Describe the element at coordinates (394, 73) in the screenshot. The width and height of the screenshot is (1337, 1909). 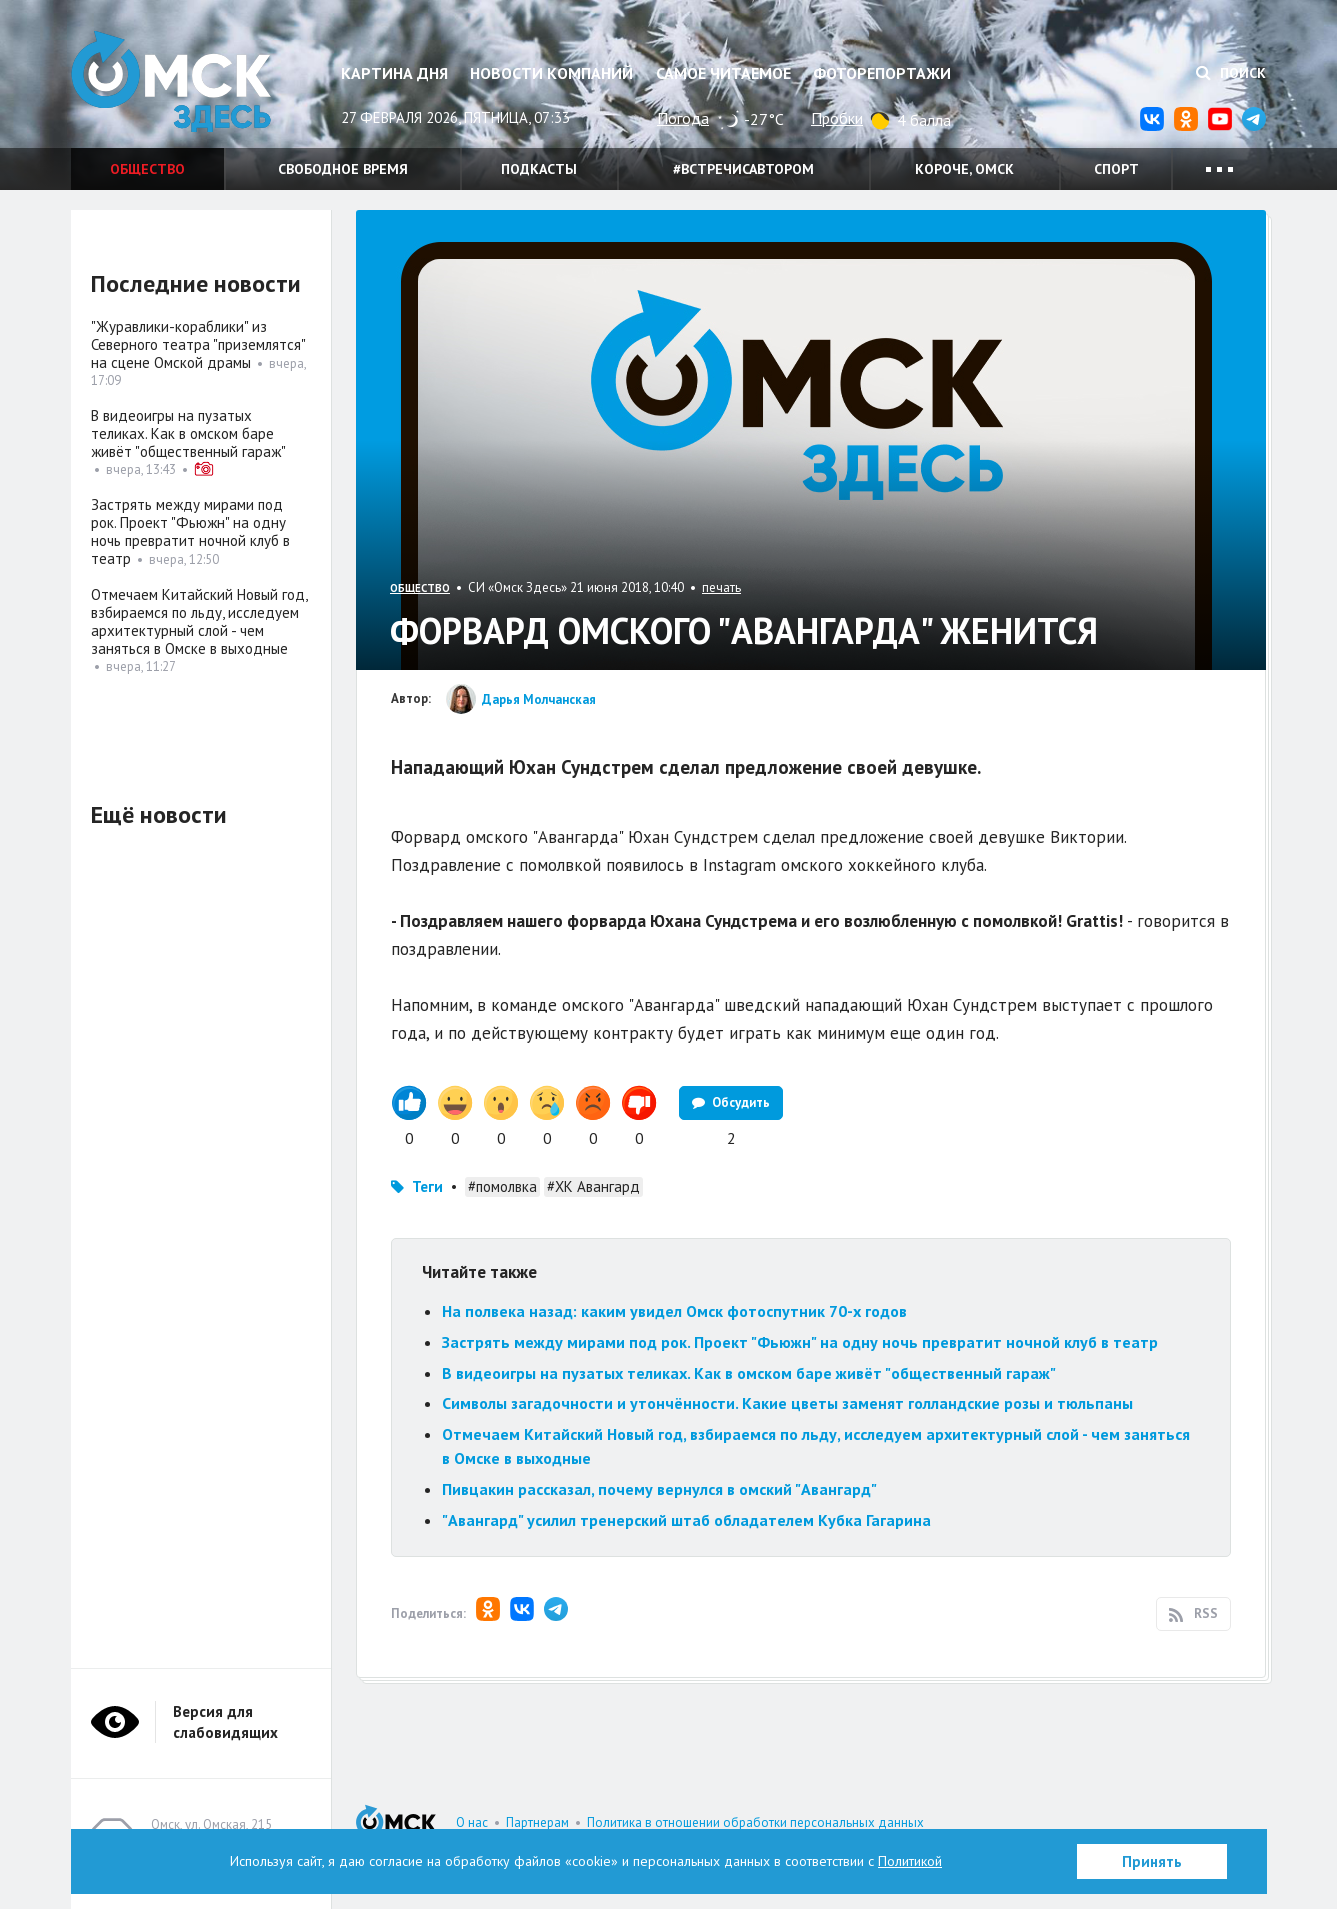
I see `Картина дня` at that location.